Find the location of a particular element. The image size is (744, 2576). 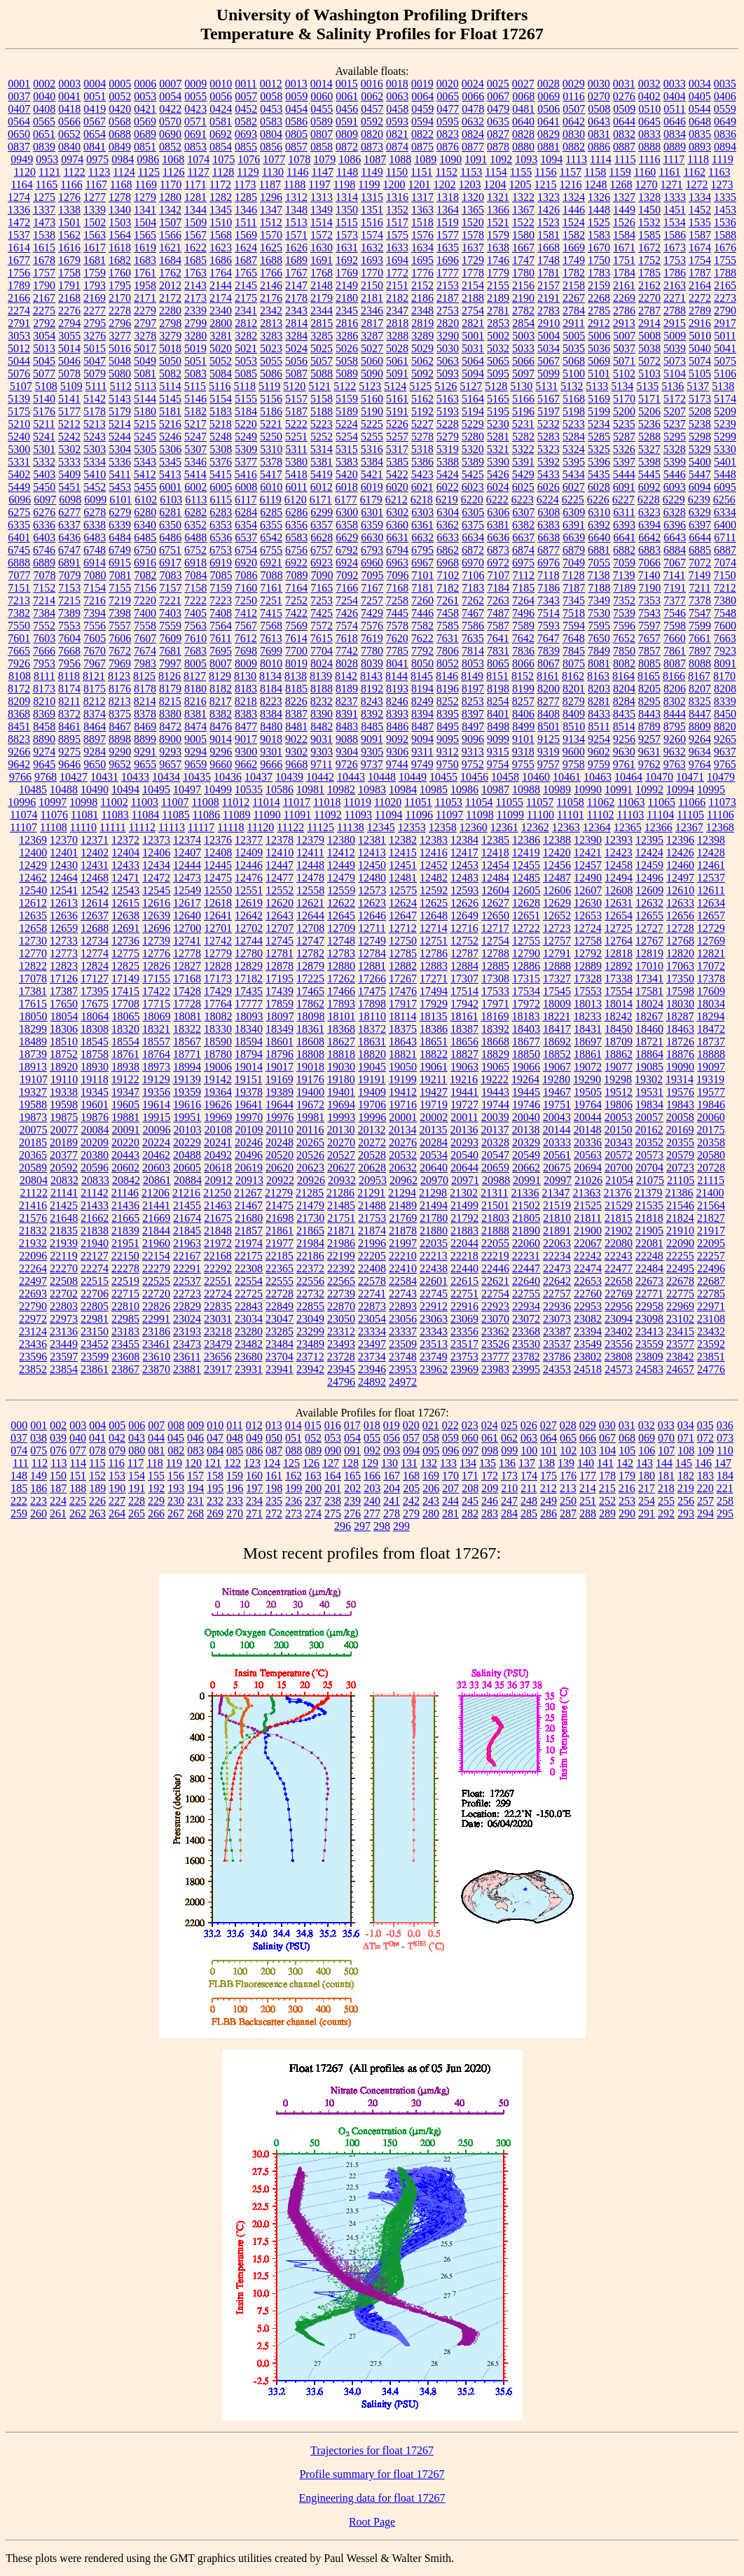

11081 is located at coordinates (84, 815).